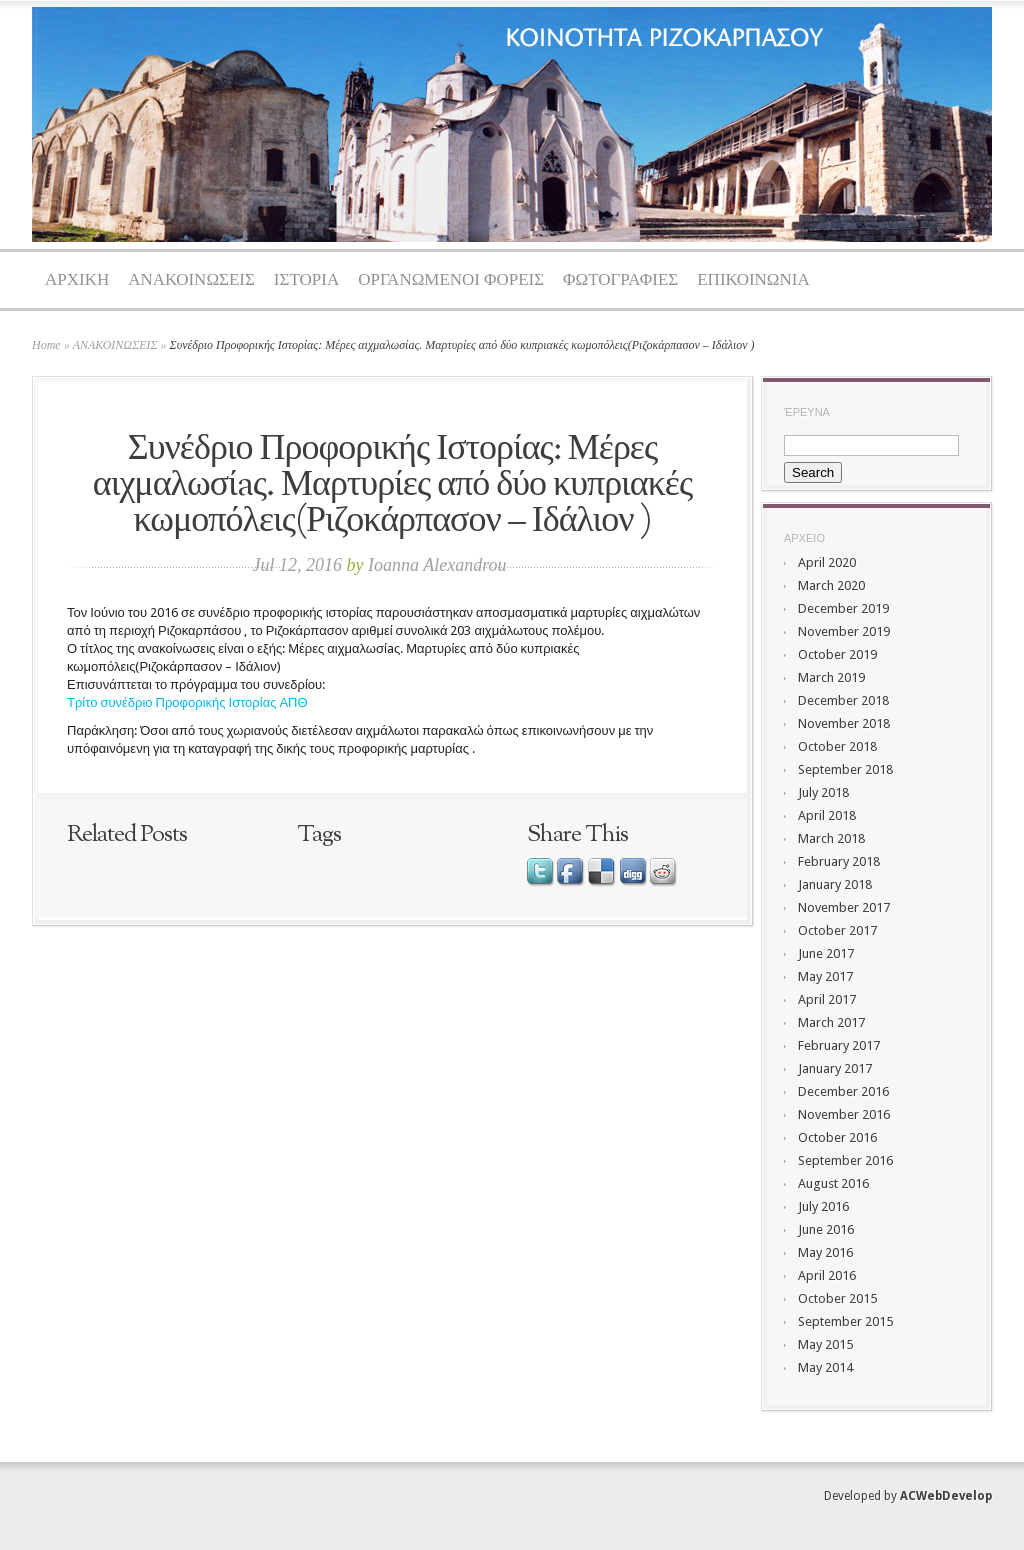 The height and width of the screenshot is (1550, 1024). Describe the element at coordinates (844, 907) in the screenshot. I see `November 2017` at that location.